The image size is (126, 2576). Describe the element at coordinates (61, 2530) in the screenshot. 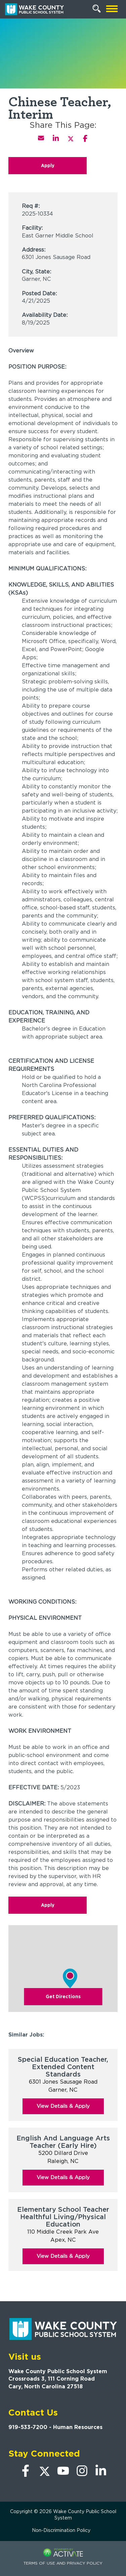

I see `Non-Discrimination Policy` at that location.